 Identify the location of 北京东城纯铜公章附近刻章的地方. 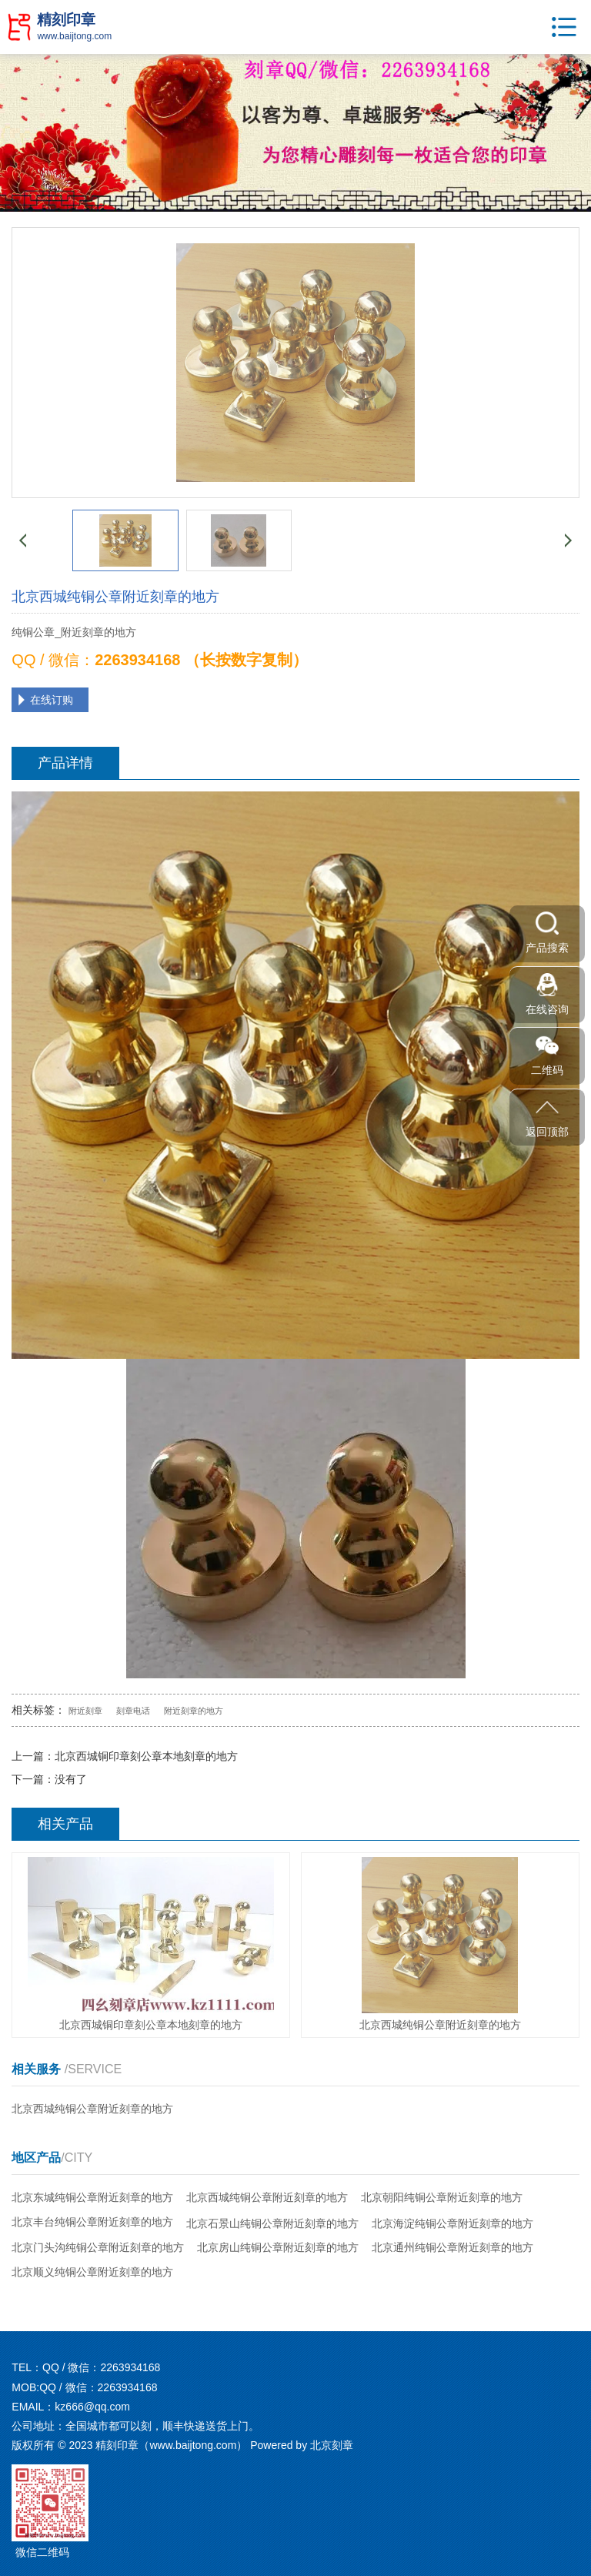
(92, 2197).